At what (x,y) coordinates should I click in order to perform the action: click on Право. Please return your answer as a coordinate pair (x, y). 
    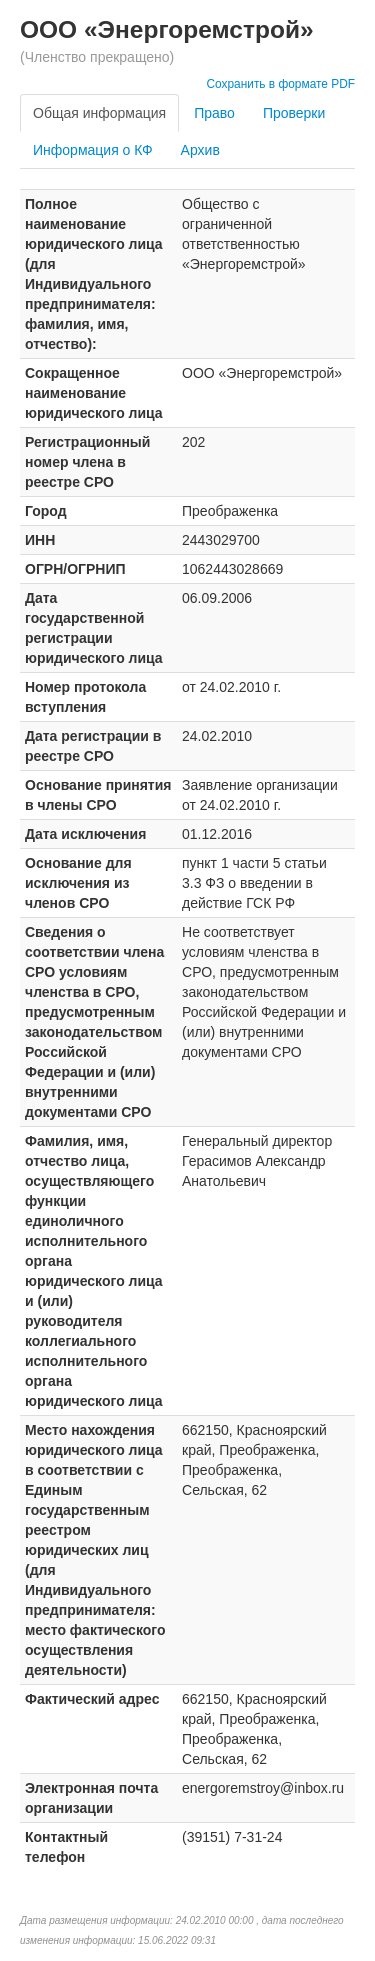
    Looking at the image, I should click on (214, 113).